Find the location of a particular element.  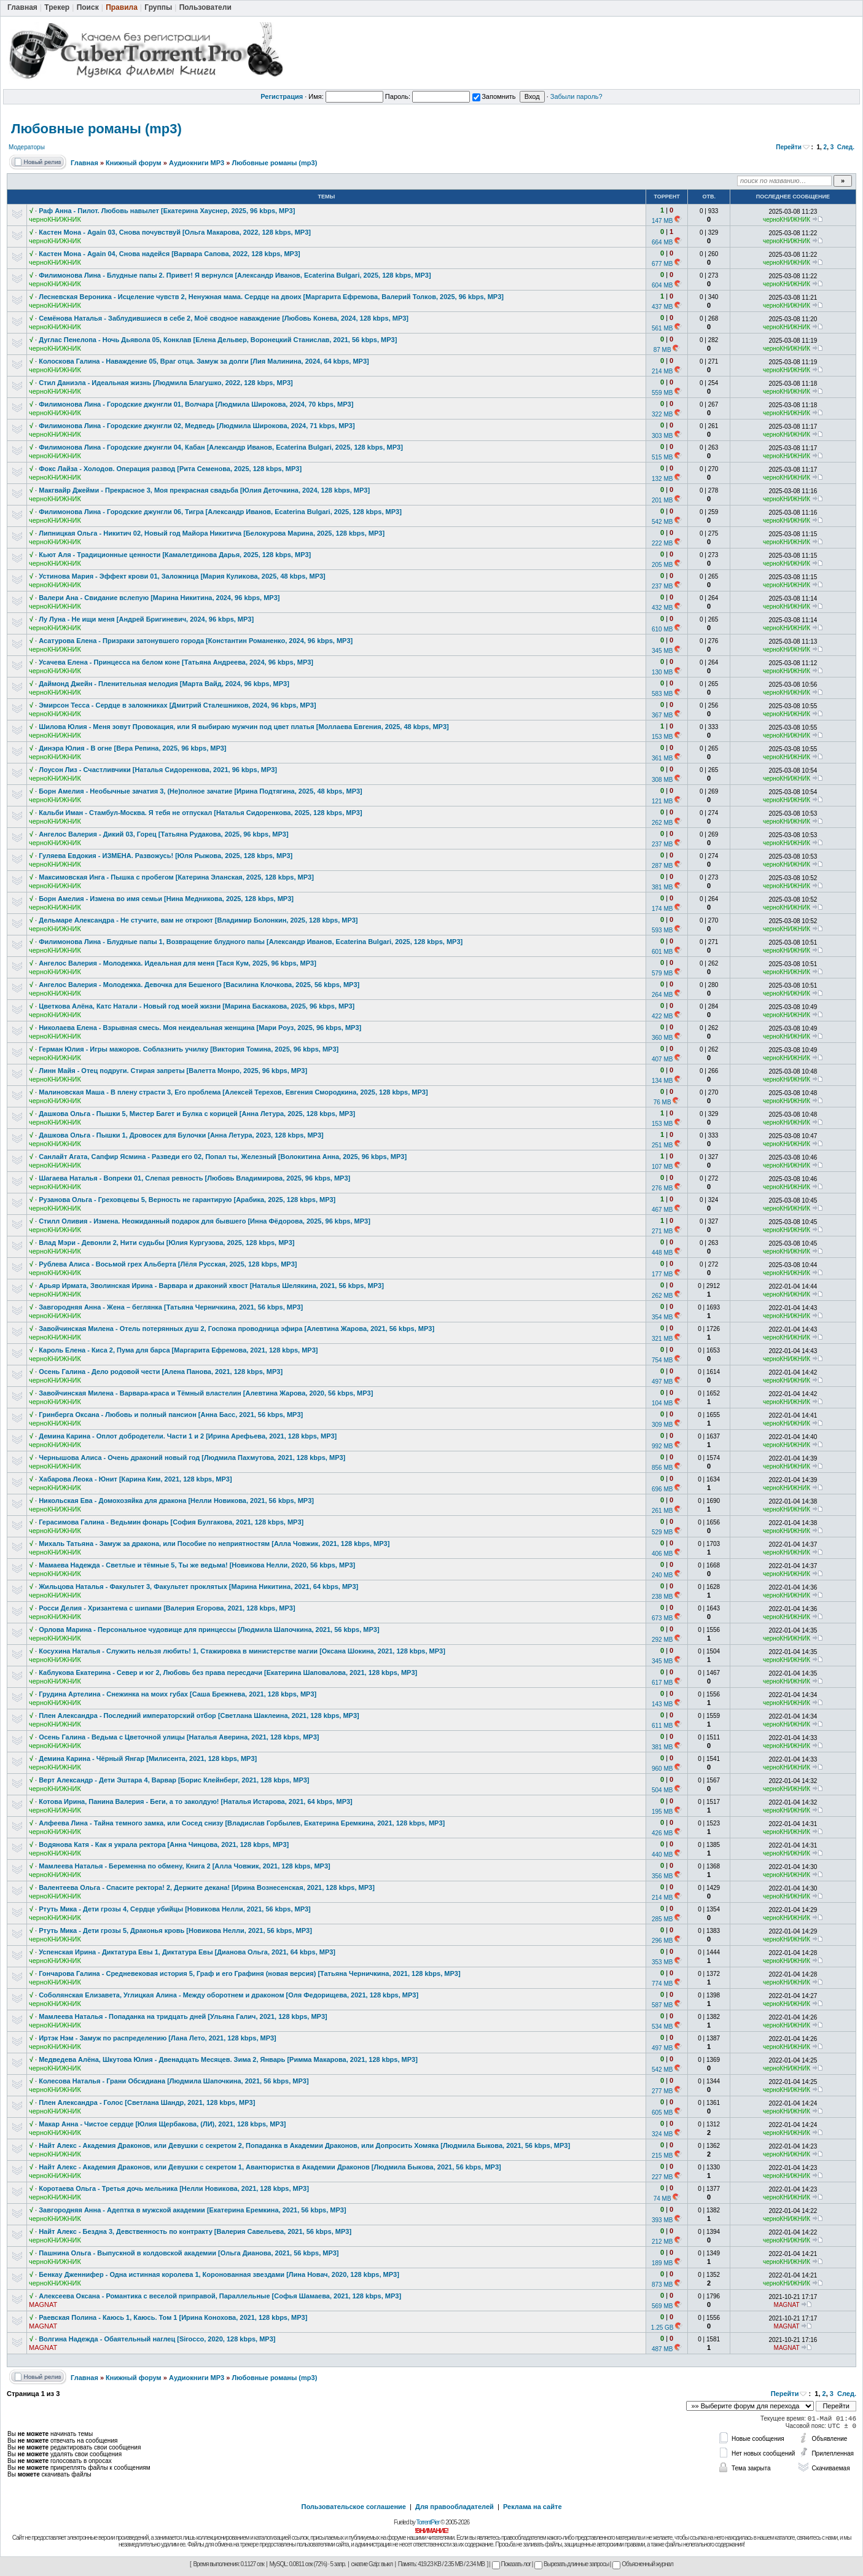

132 MB is located at coordinates (662, 478).